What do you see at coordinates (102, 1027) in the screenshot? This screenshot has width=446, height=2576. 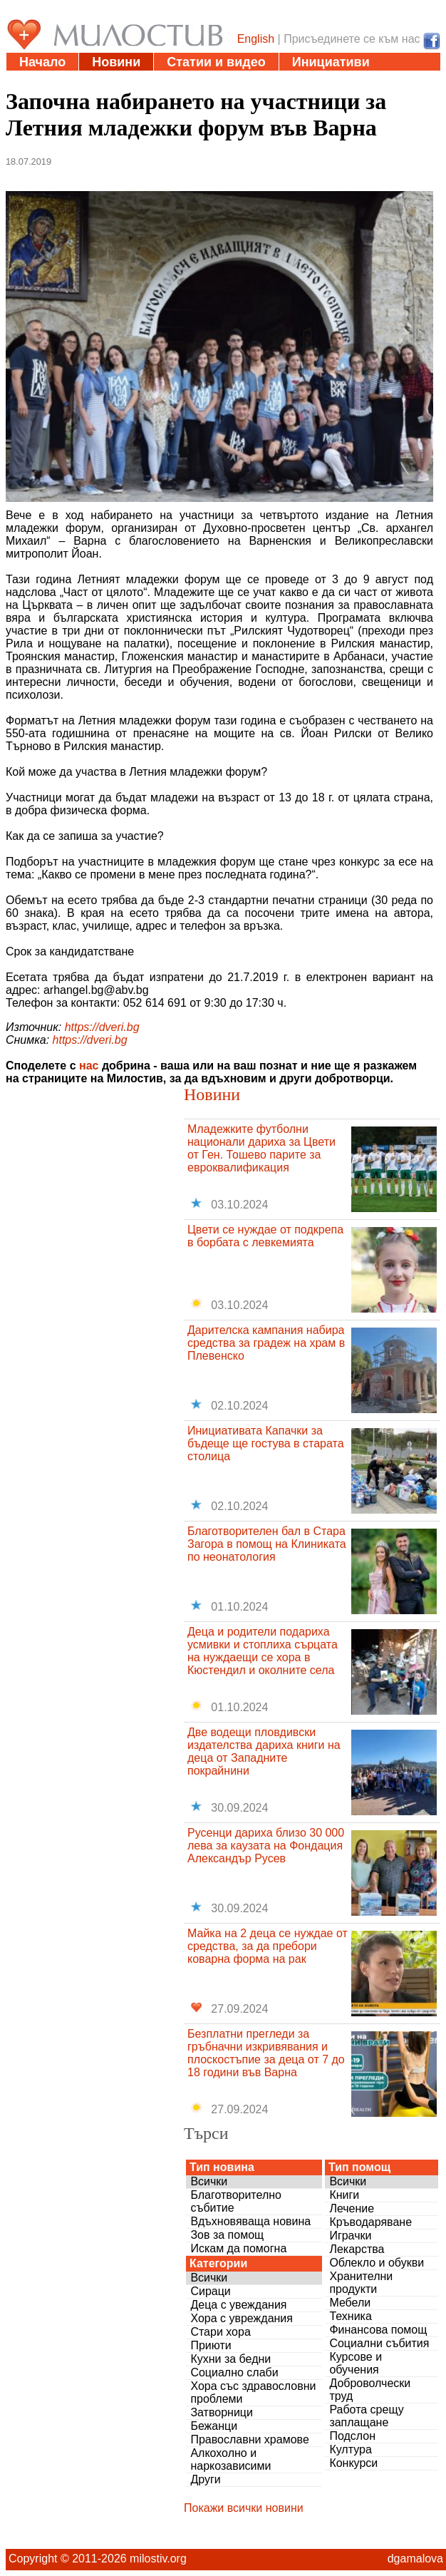 I see `https://dveri.bg` at bounding box center [102, 1027].